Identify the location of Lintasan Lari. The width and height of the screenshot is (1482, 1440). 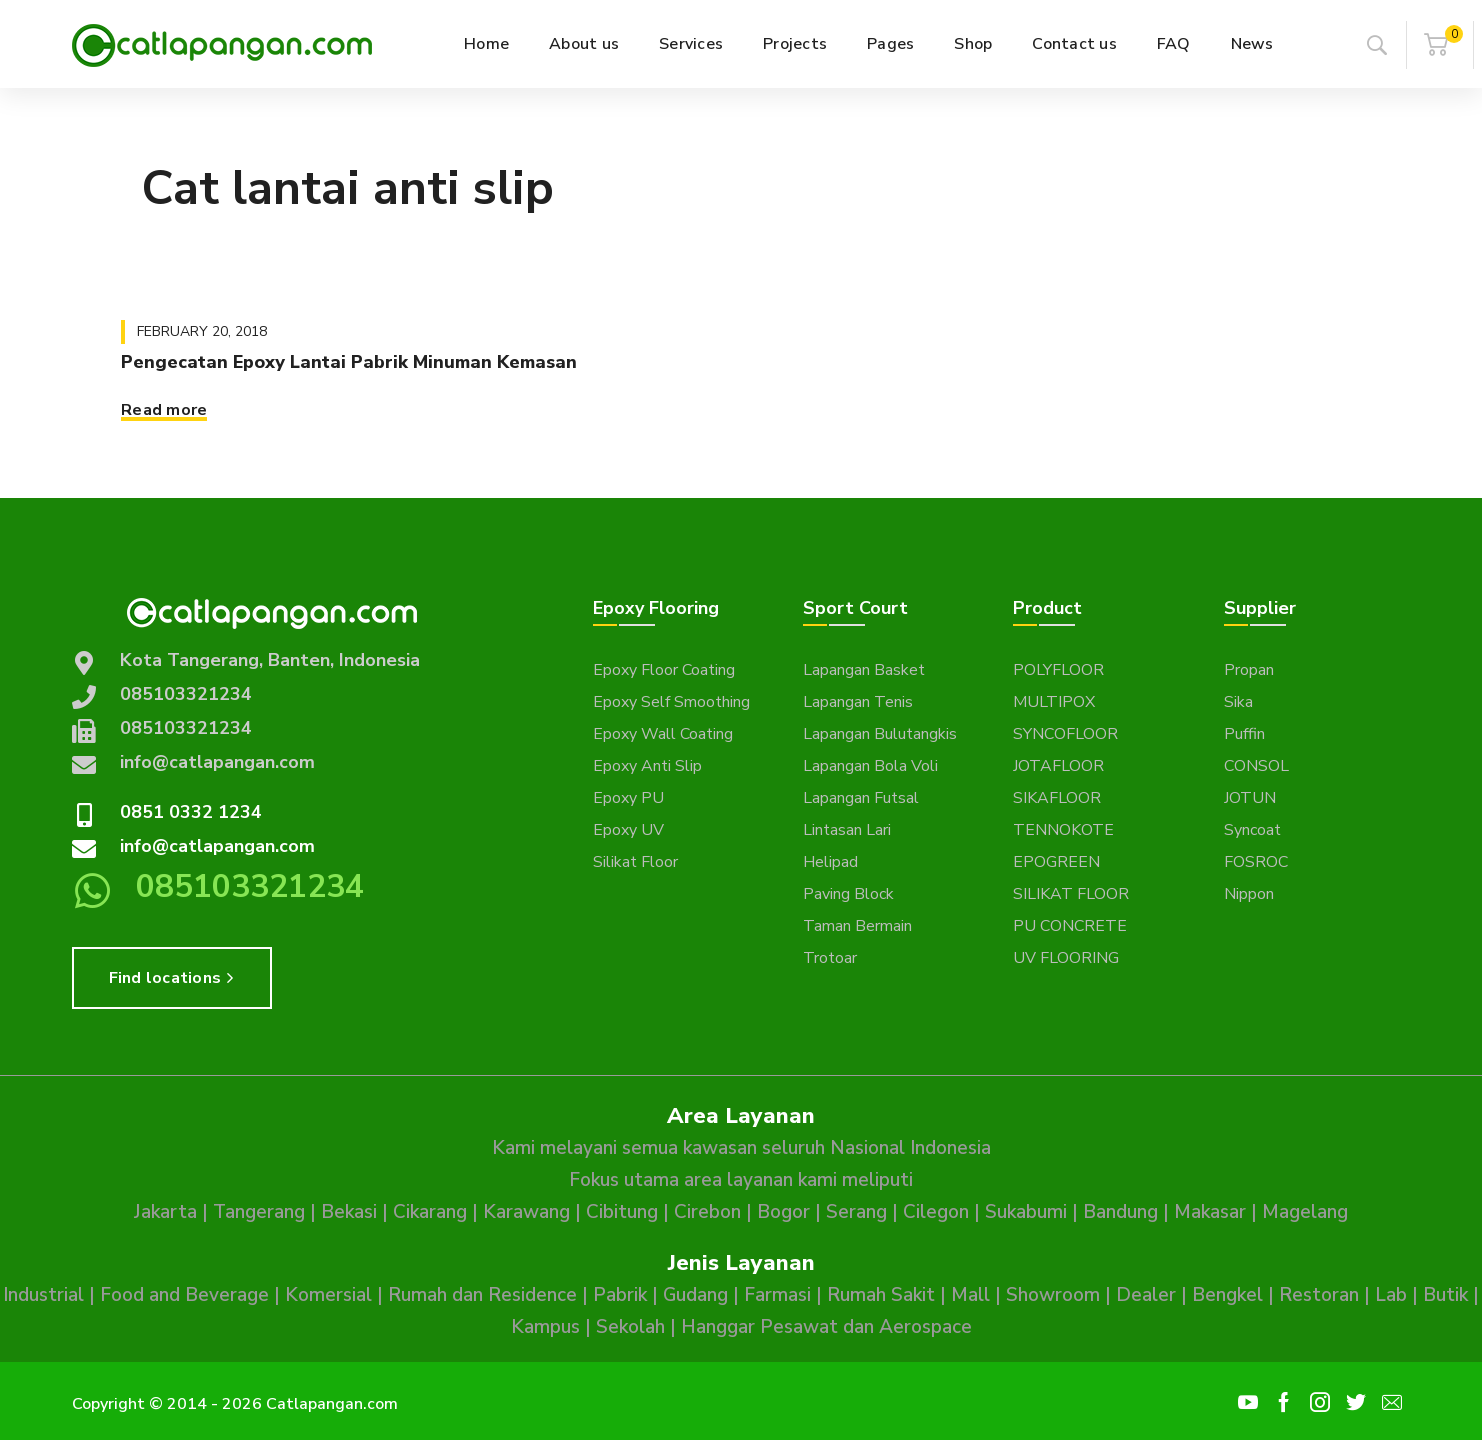
(847, 830).